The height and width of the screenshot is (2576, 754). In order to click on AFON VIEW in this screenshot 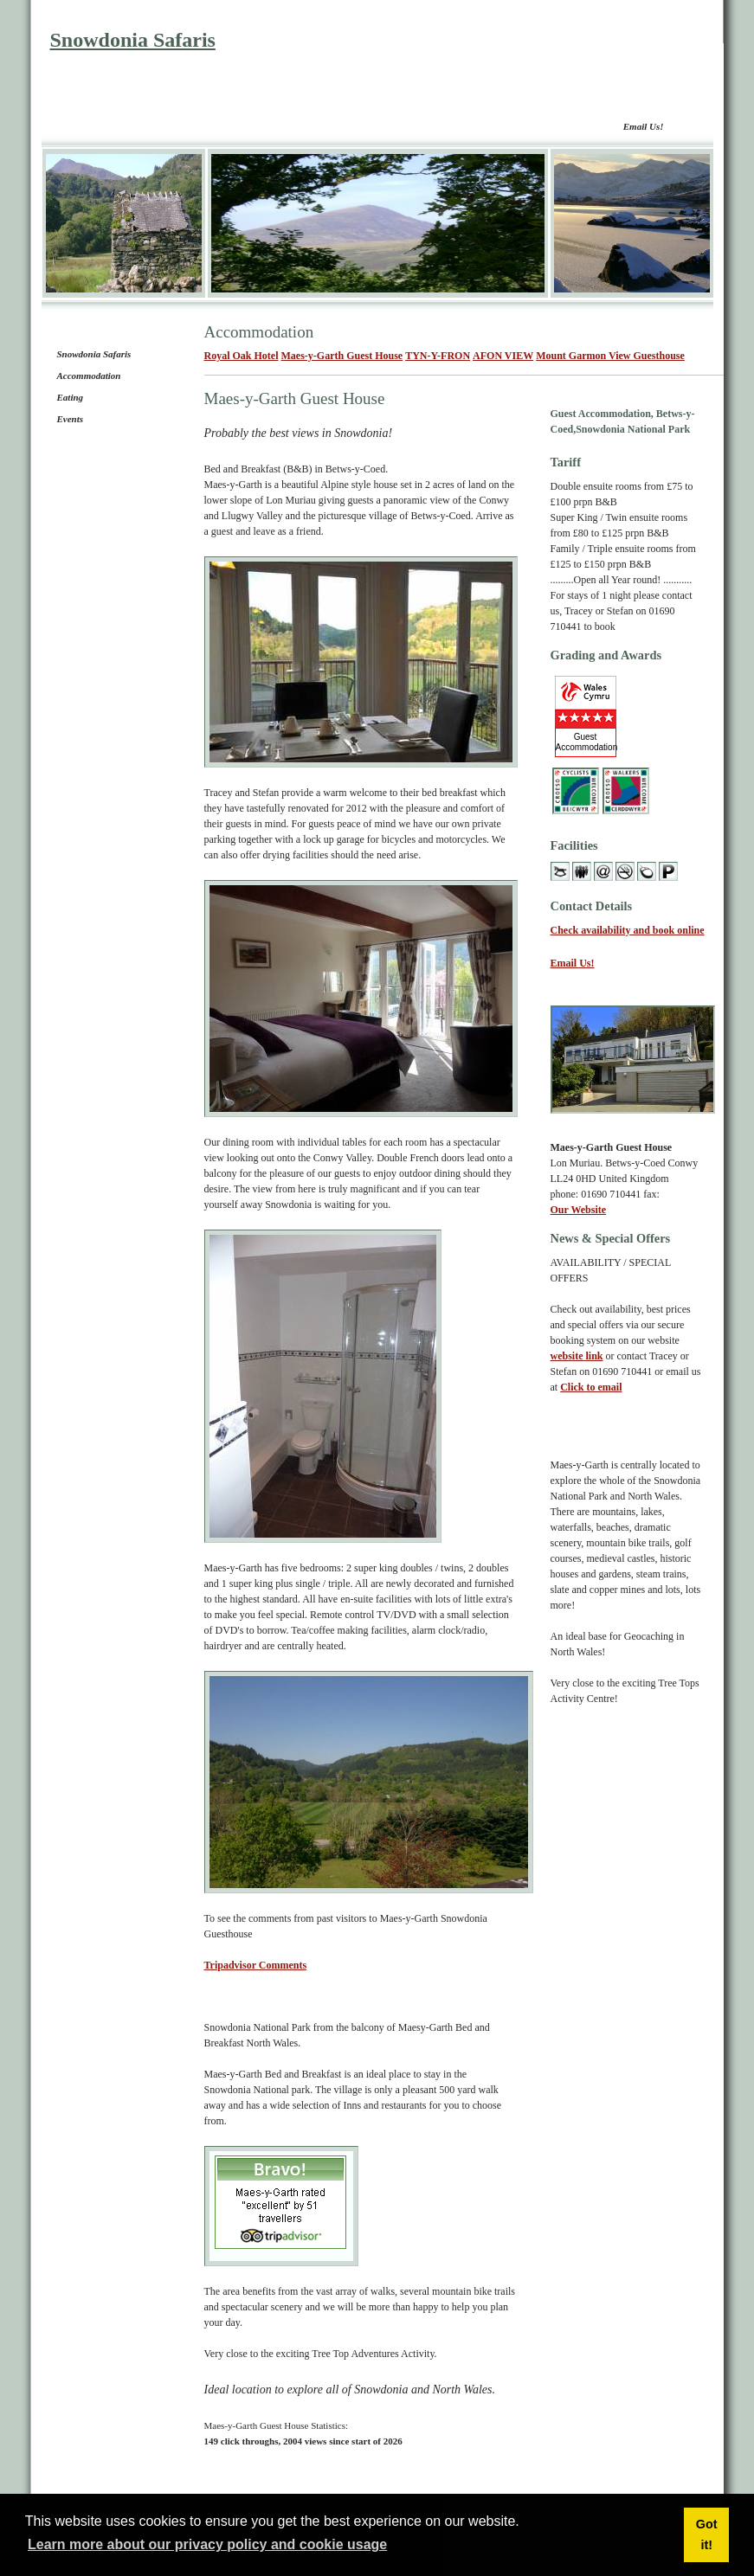, I will do `click(503, 356)`.